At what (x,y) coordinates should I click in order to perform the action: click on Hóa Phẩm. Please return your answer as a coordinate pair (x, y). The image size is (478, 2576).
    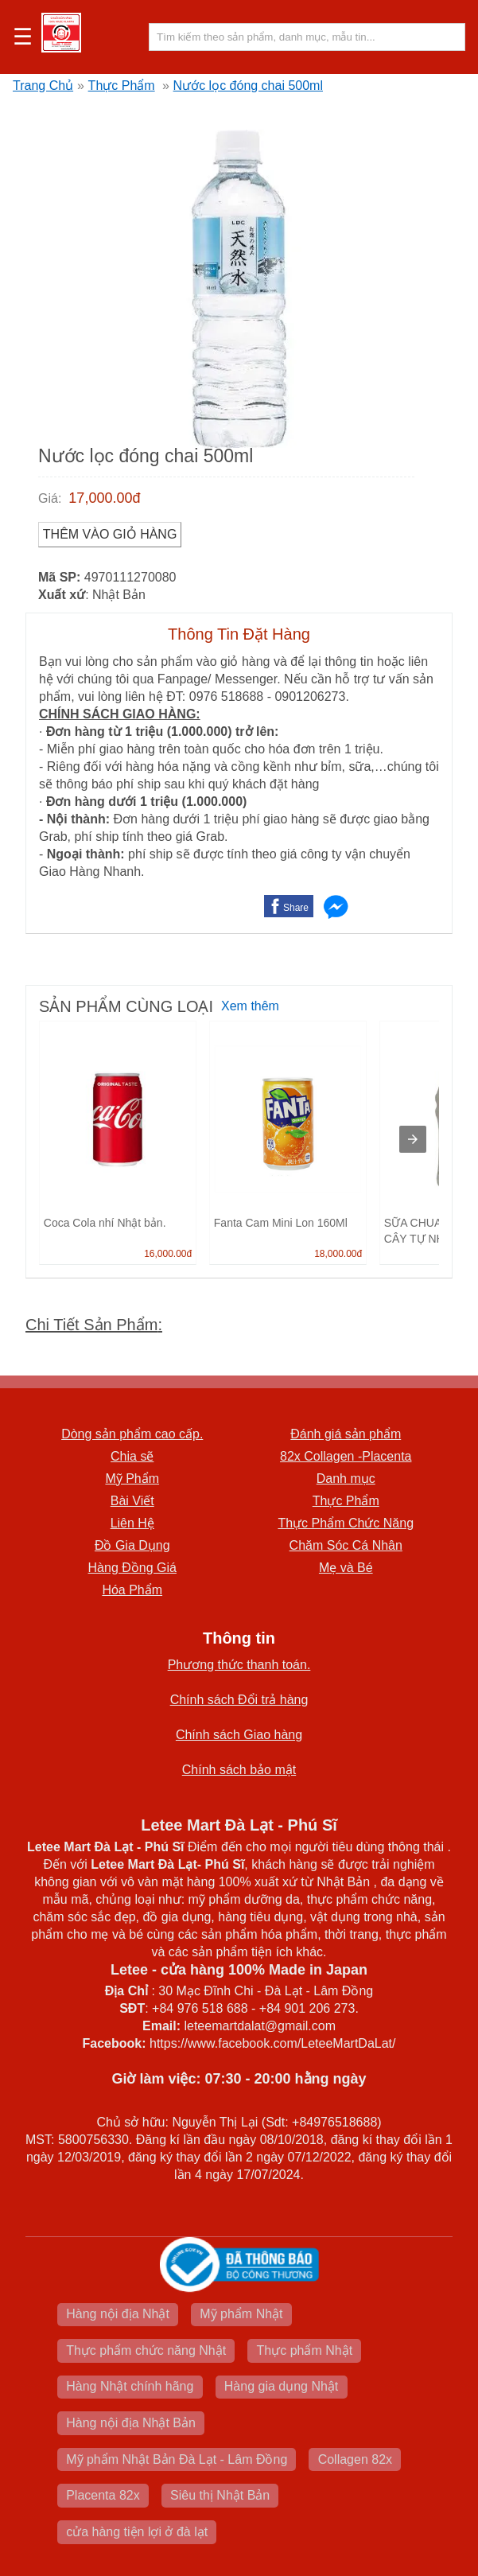
    Looking at the image, I should click on (132, 1590).